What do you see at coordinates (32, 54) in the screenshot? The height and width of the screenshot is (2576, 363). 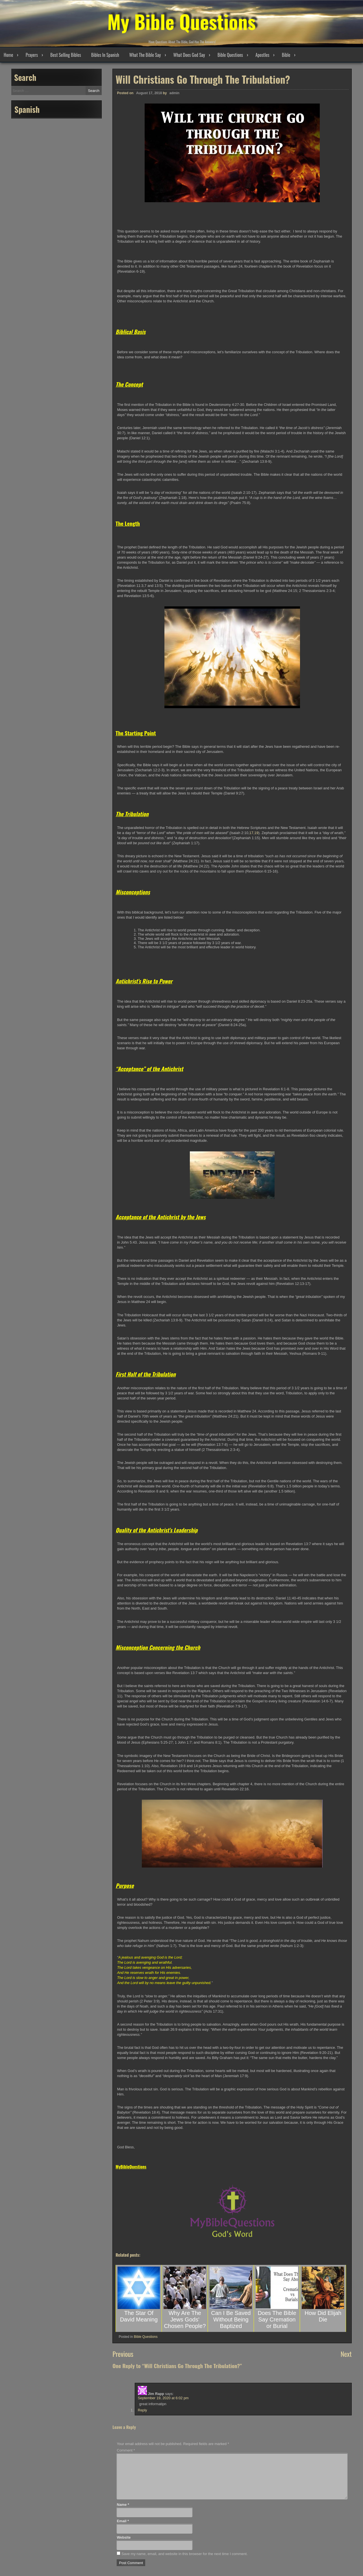 I see `Prayers` at bounding box center [32, 54].